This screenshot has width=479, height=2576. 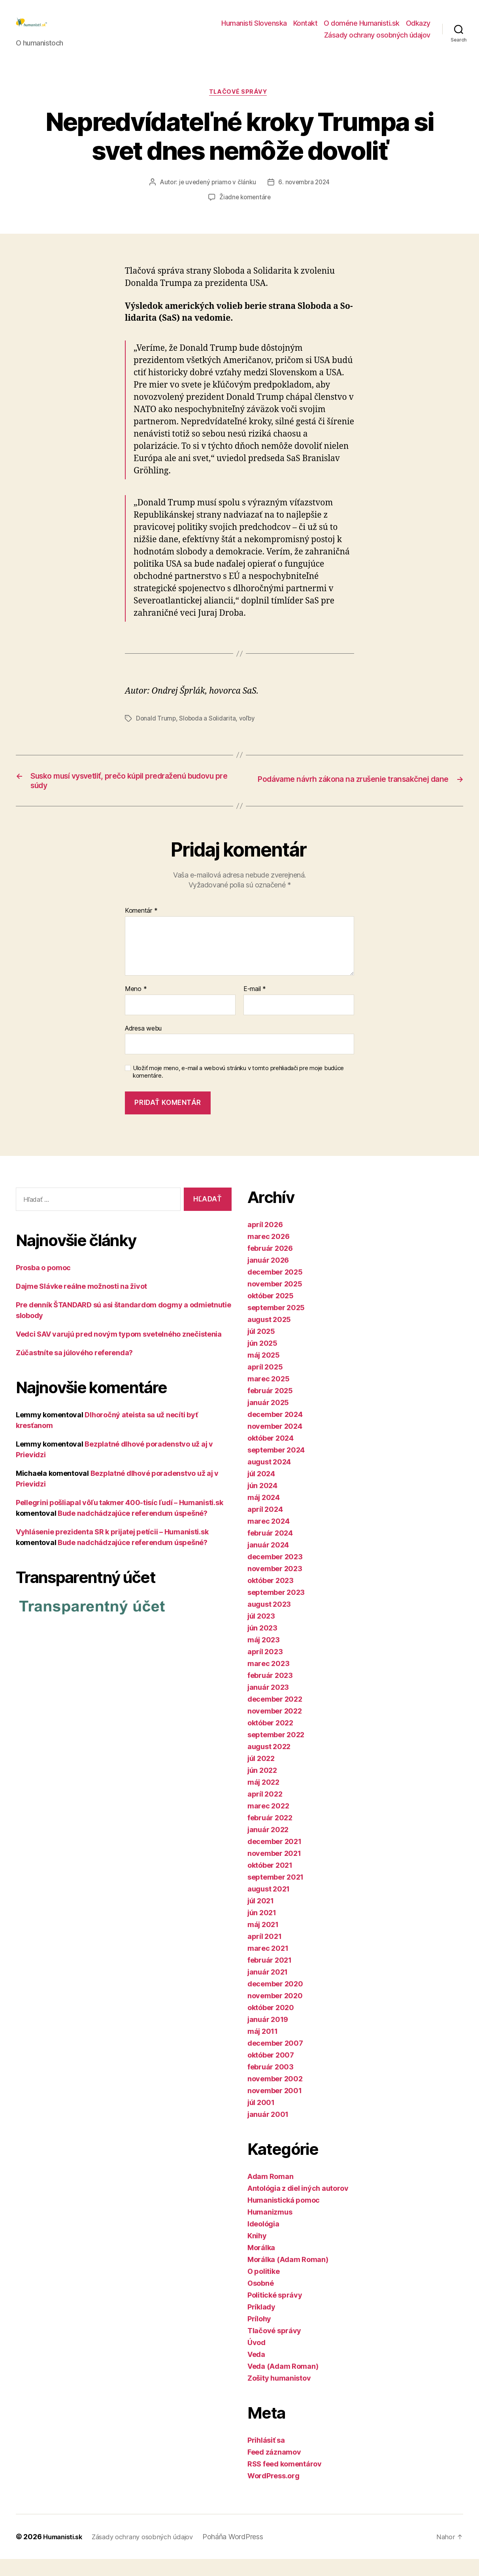 What do you see at coordinates (263, 1799) in the screenshot?
I see `máj 2022` at bounding box center [263, 1799].